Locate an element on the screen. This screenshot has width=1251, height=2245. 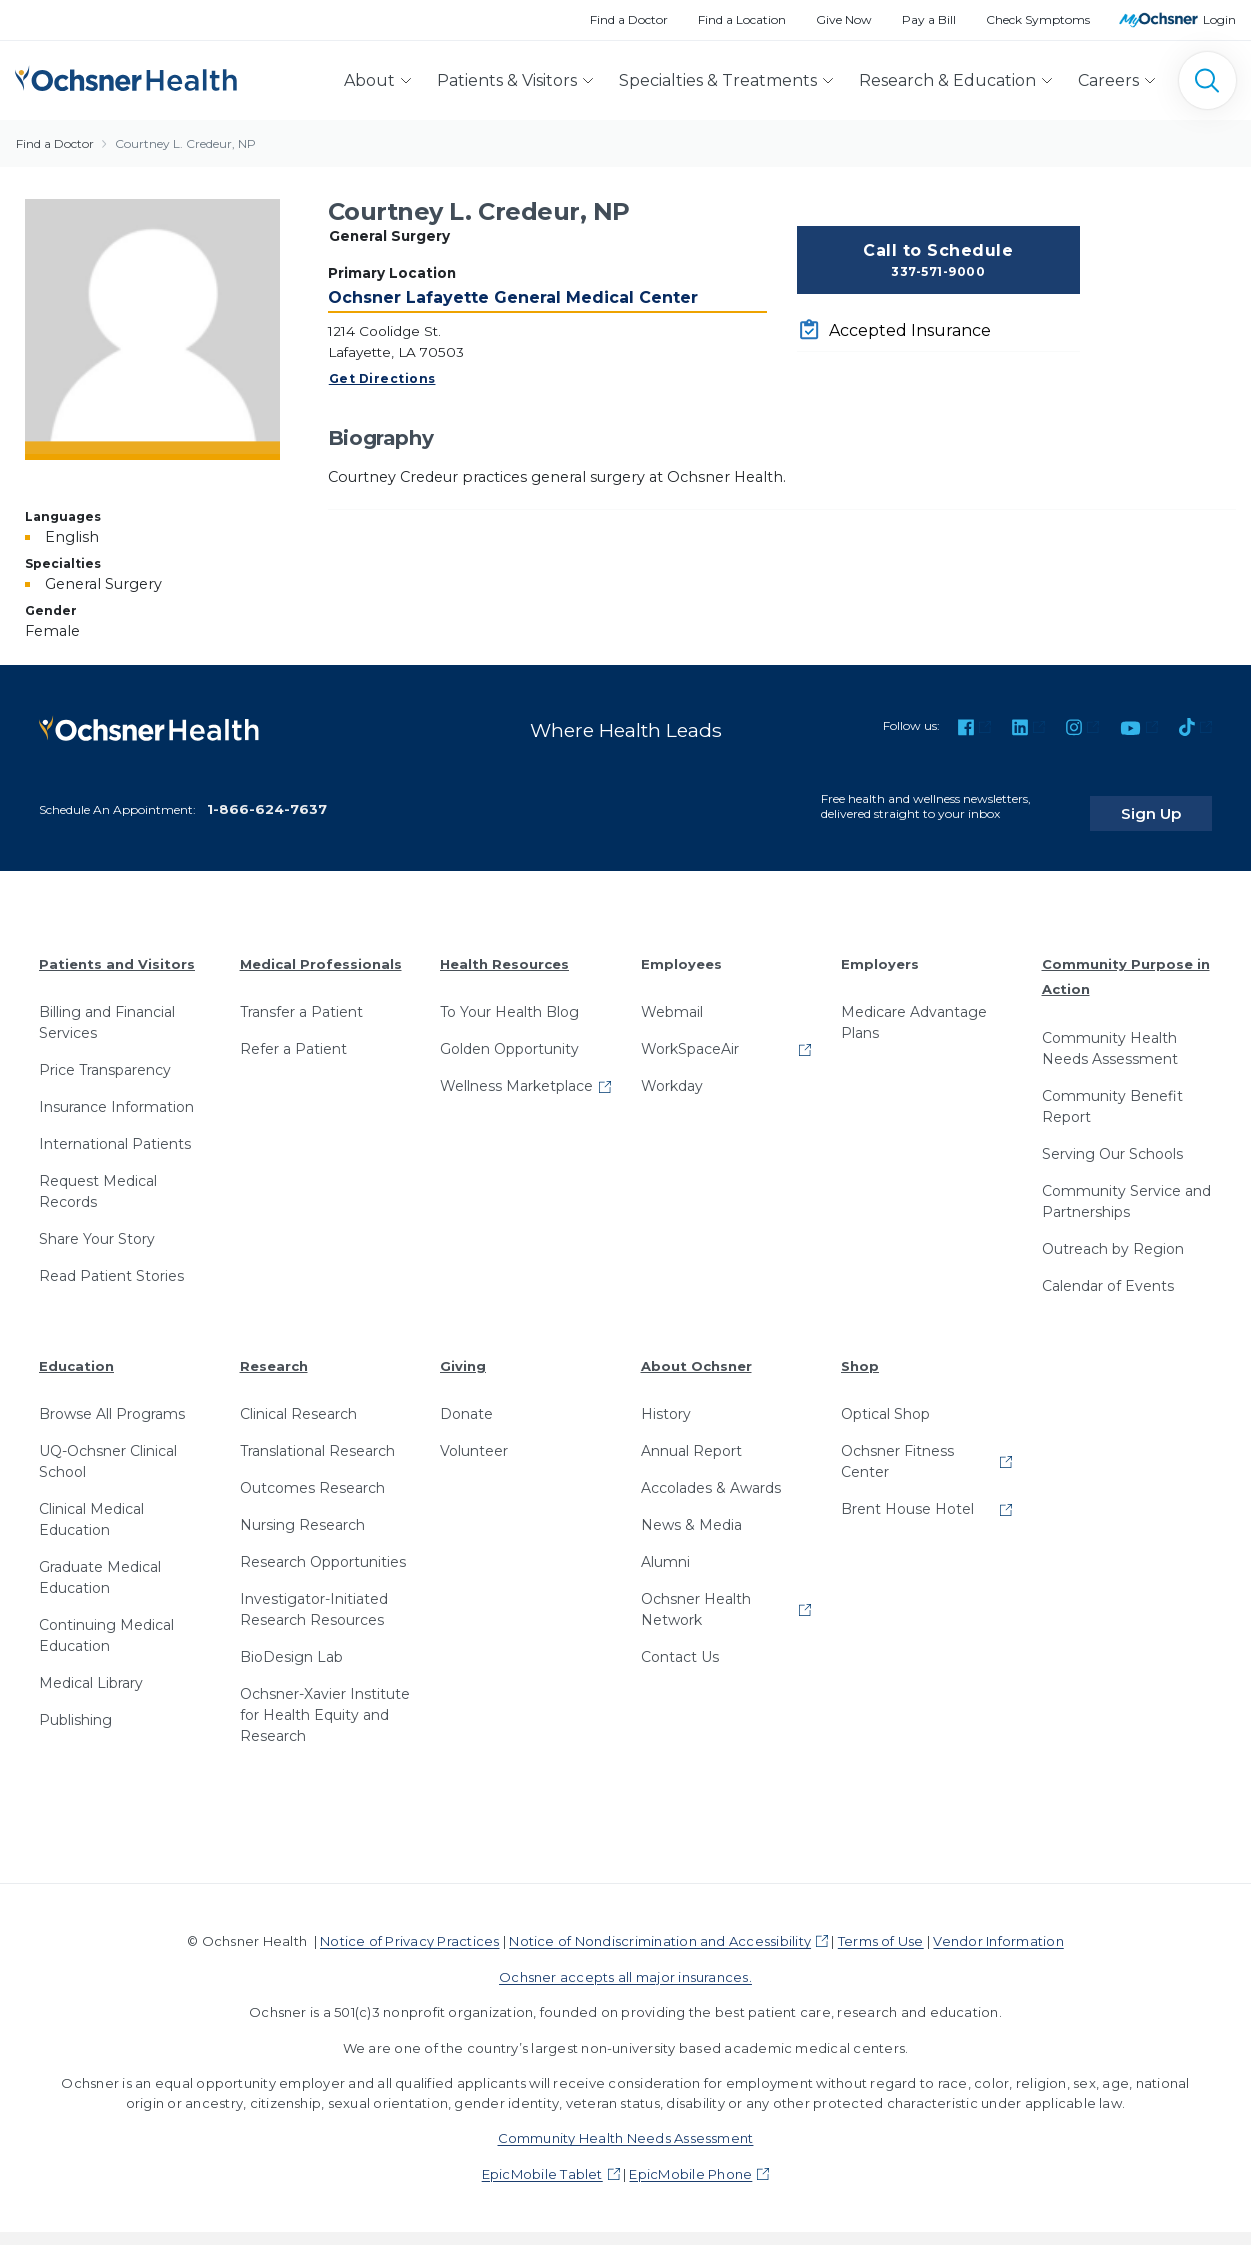
Read Patient Stories is located at coordinates (111, 1263).